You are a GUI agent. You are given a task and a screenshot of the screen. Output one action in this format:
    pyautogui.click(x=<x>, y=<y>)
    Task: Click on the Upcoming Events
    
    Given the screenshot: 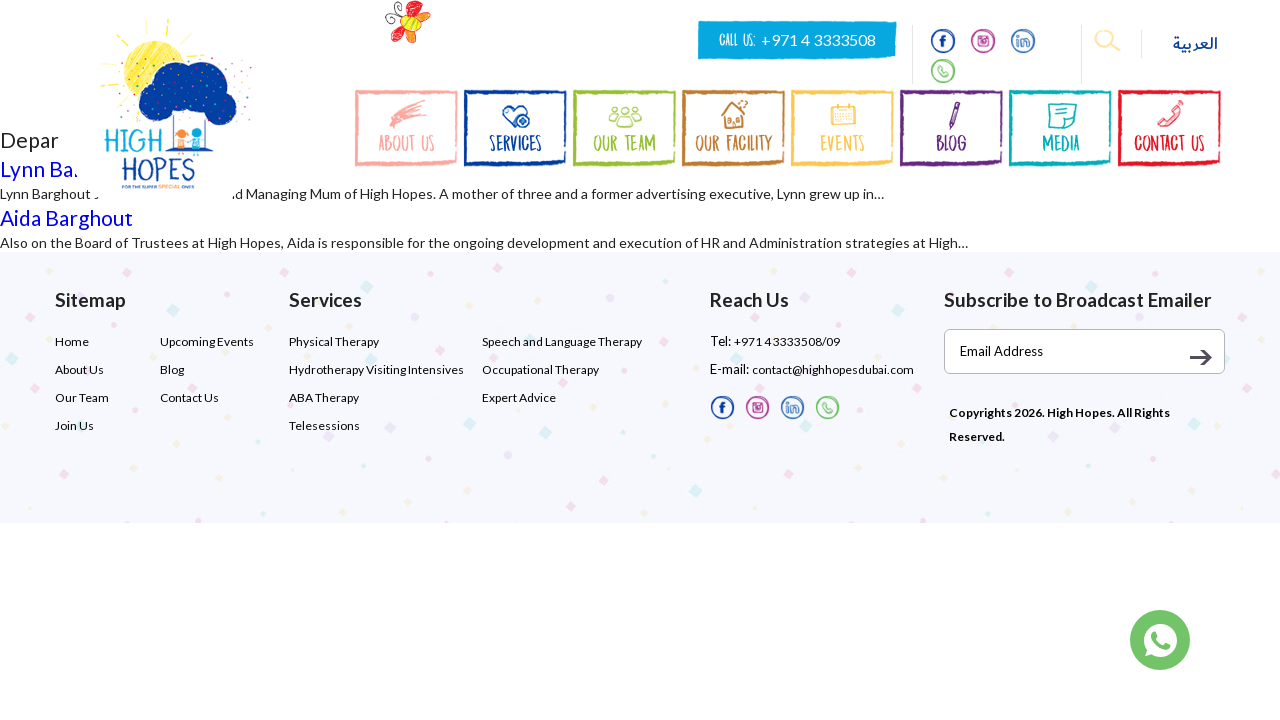 What is the action you would take?
    pyautogui.click(x=207, y=341)
    